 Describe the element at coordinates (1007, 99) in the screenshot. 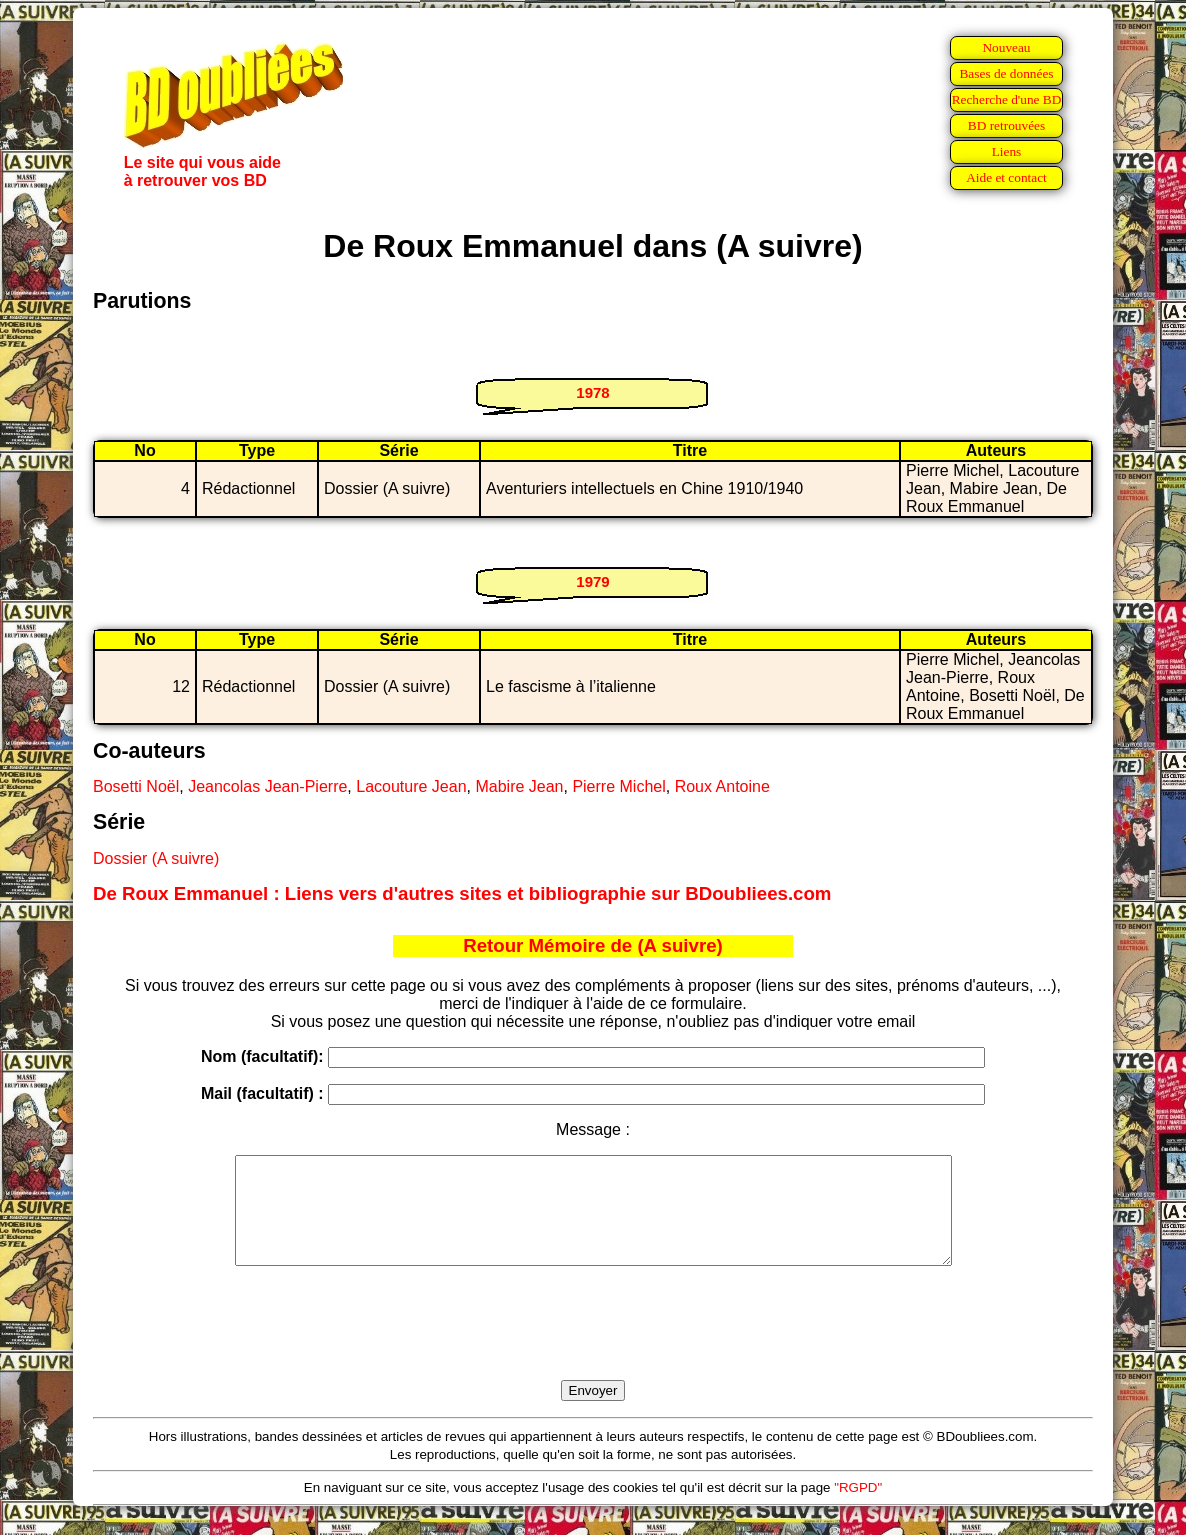

I see `Recherche d'une BD` at that location.